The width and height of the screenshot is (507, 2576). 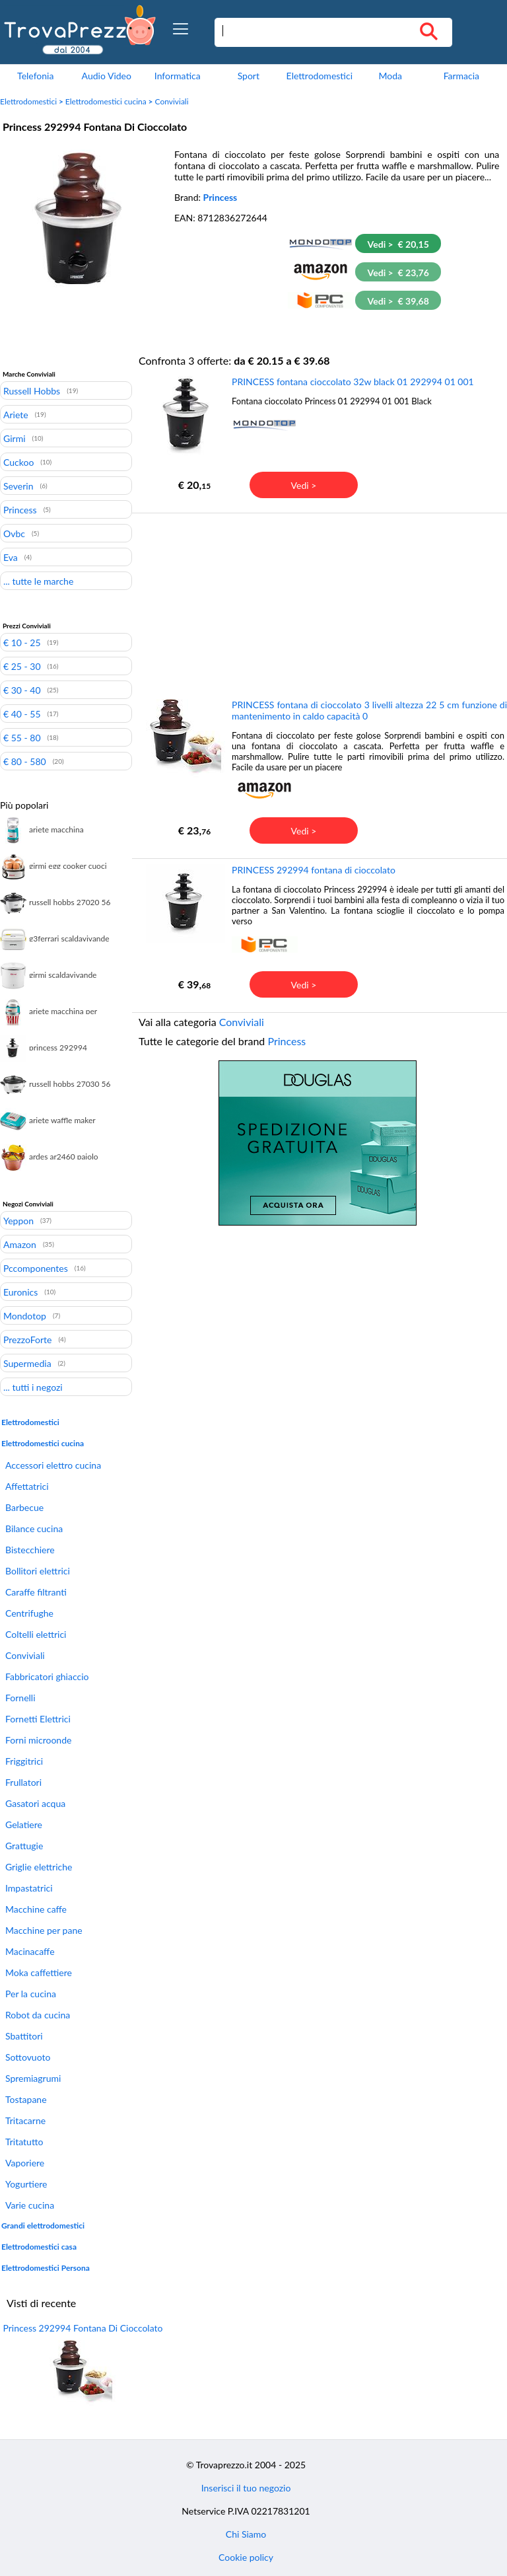 I want to click on Yeppon, so click(x=18, y=1220).